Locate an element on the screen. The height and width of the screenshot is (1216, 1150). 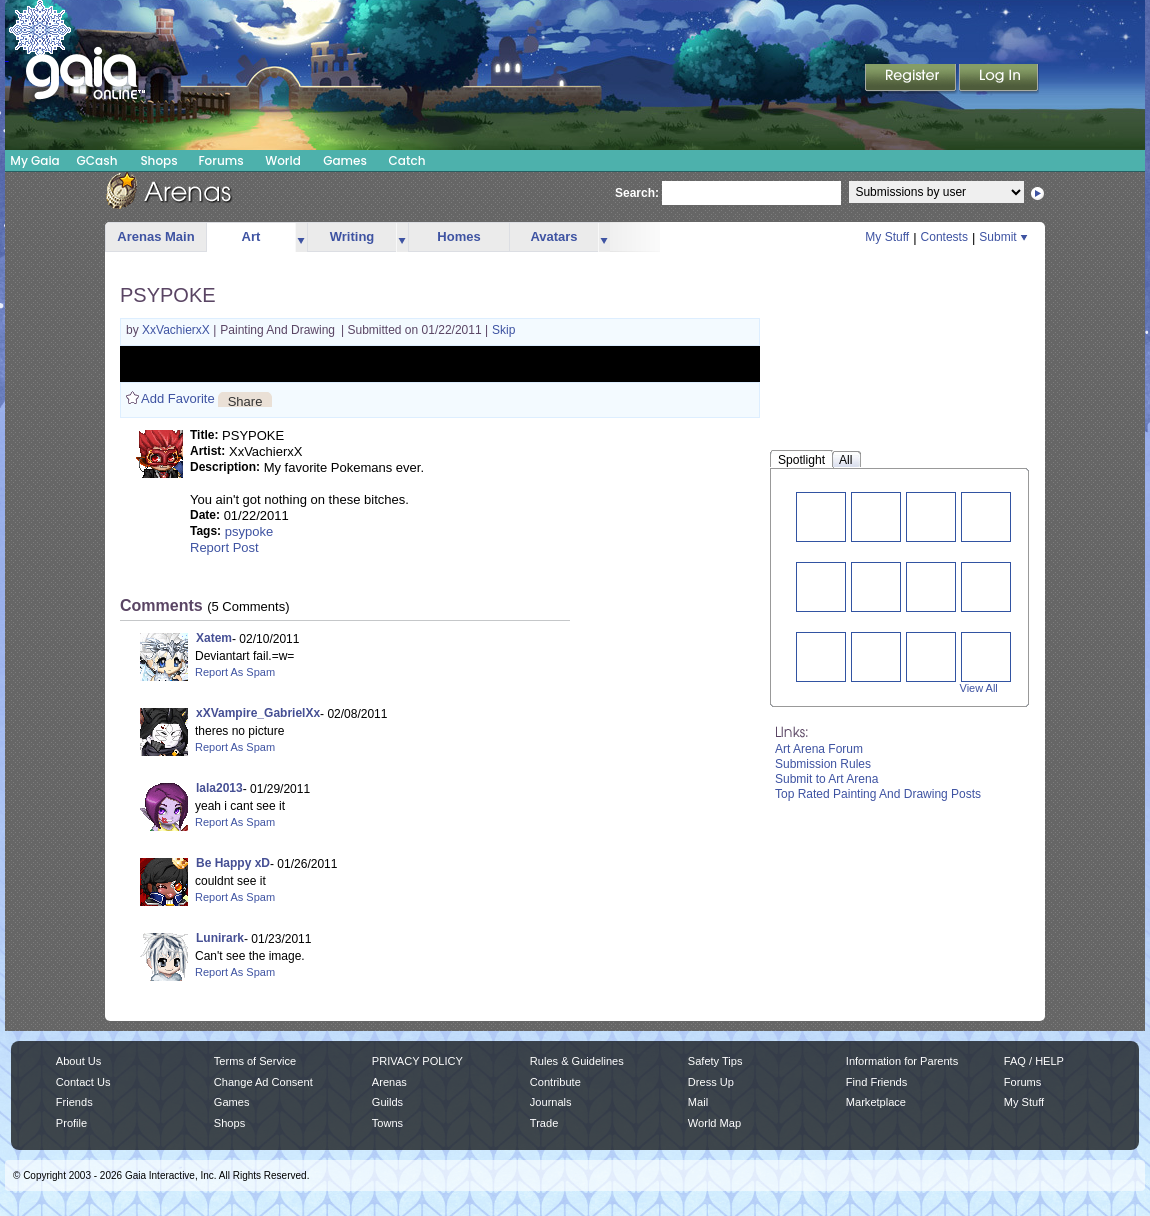
Marketplace is located at coordinates (876, 1102).